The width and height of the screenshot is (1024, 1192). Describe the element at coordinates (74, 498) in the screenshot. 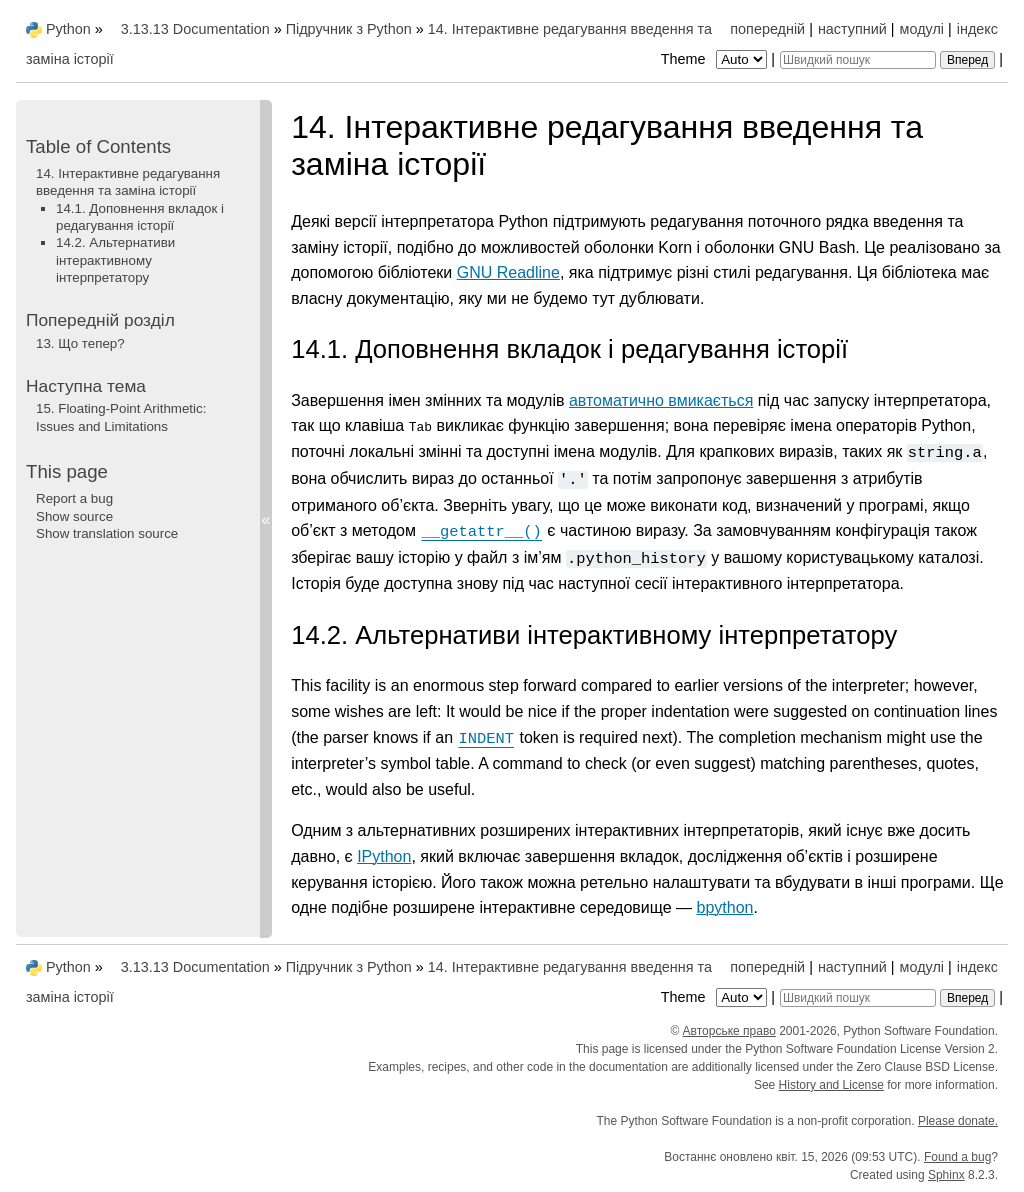

I see `Report a bug` at that location.